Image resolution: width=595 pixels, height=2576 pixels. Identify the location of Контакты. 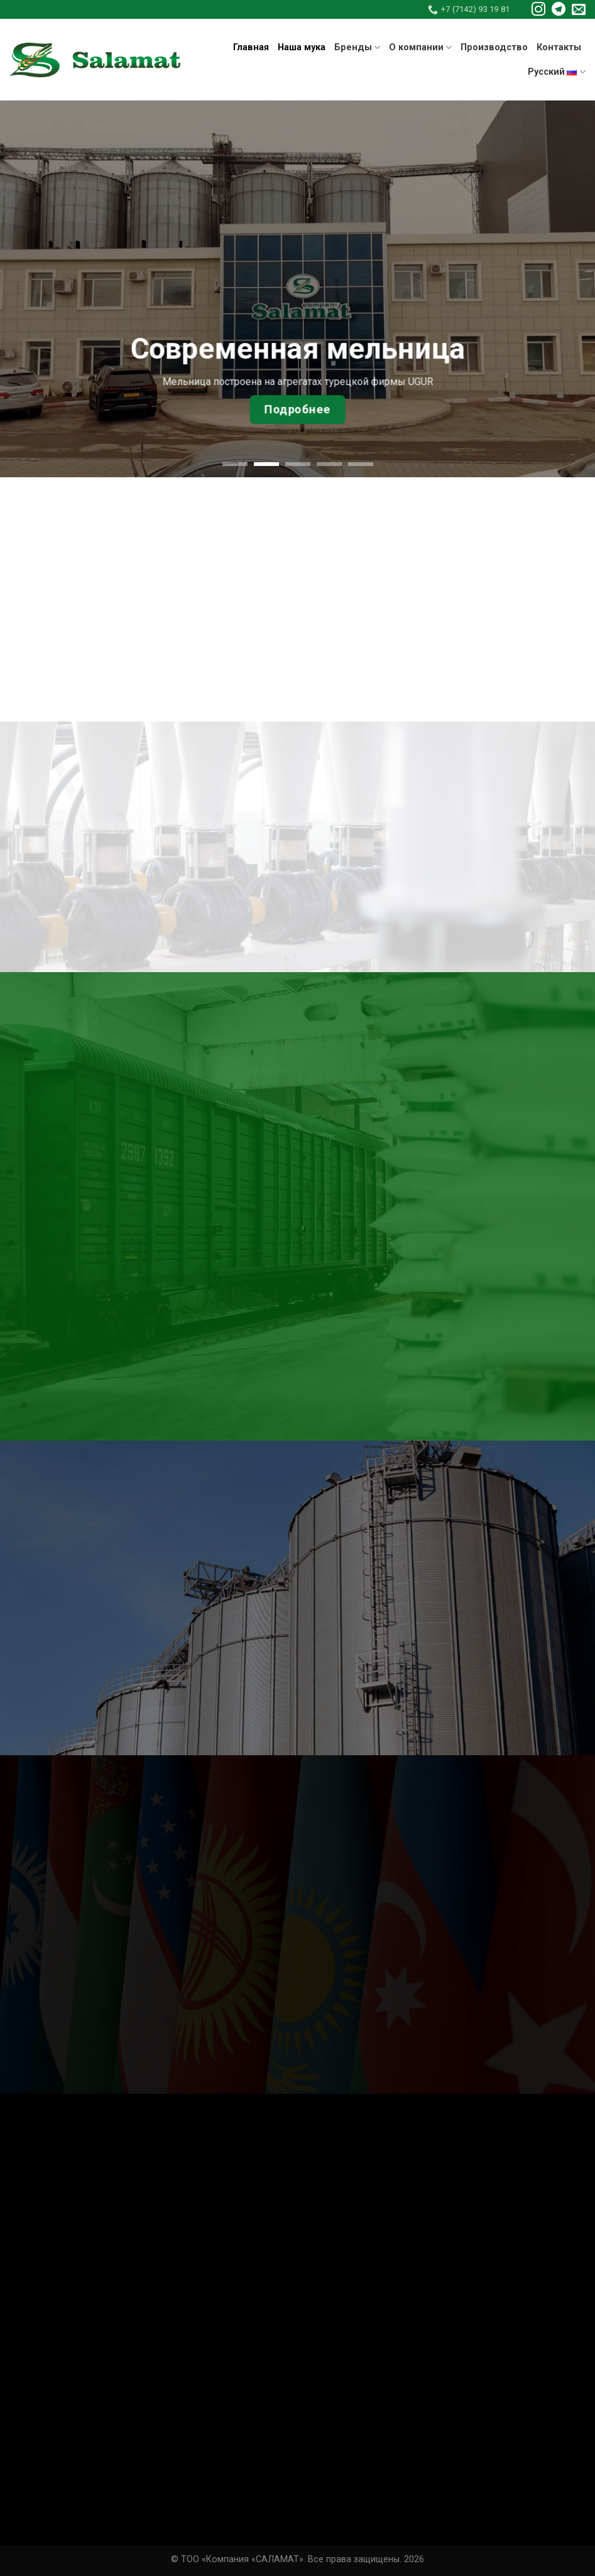
(559, 47).